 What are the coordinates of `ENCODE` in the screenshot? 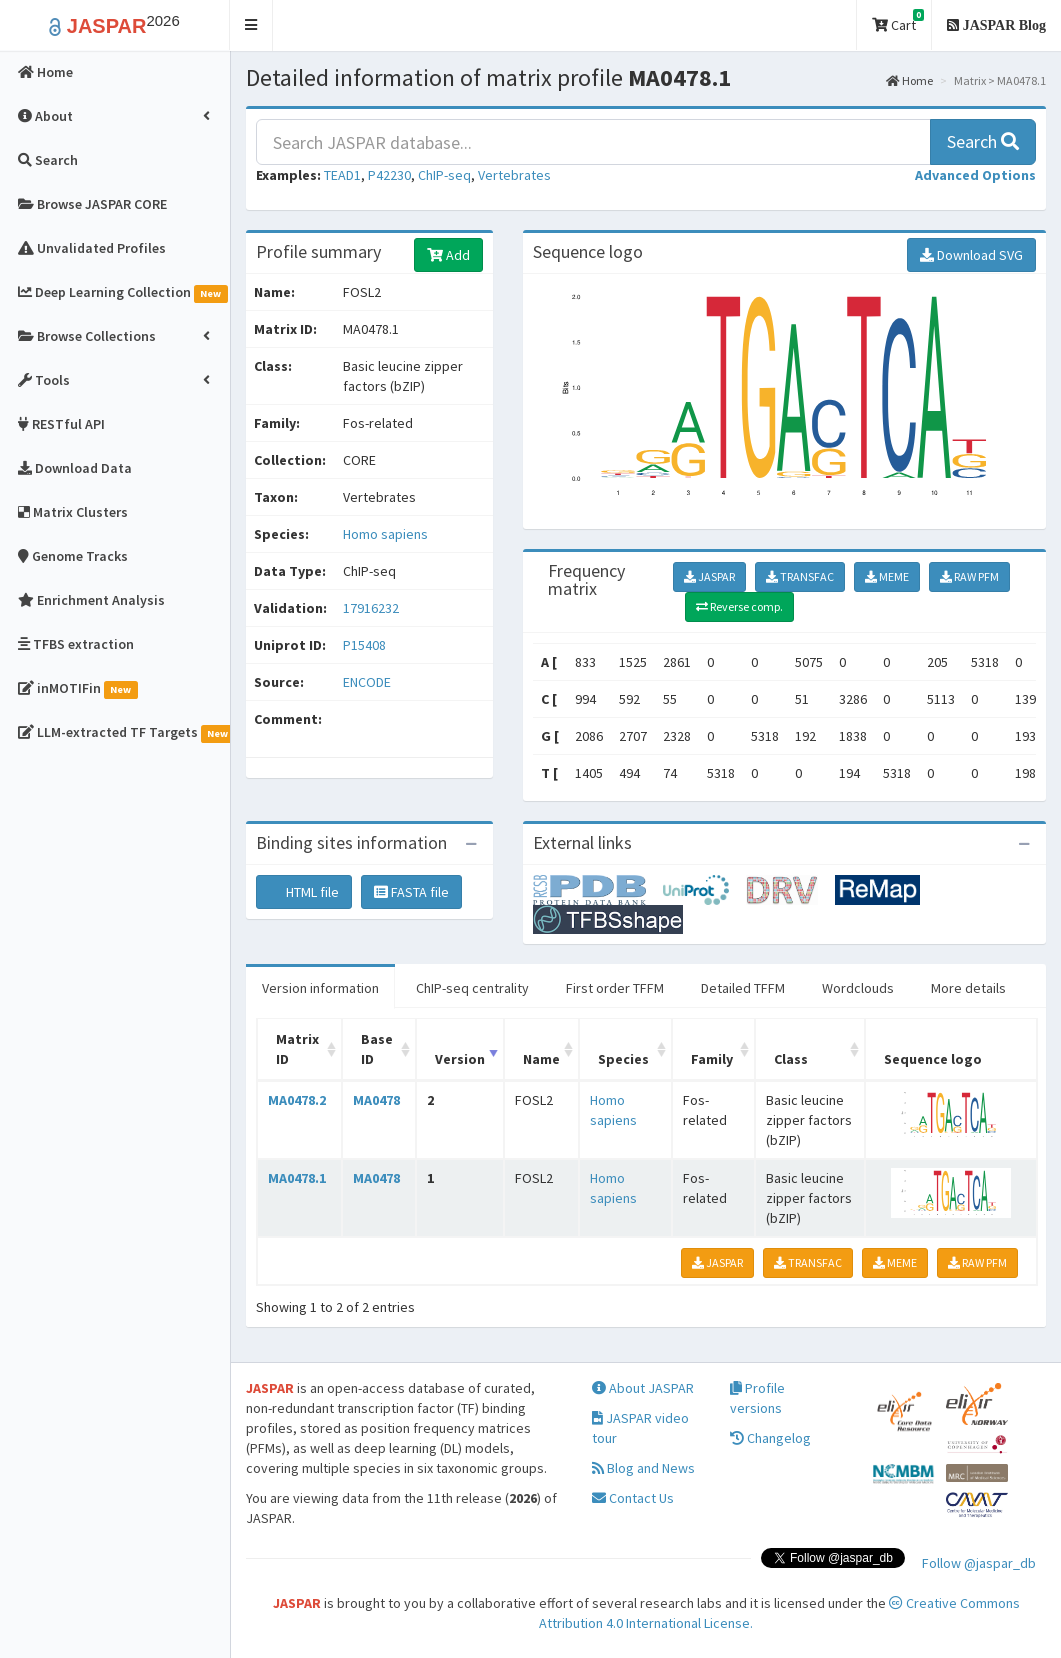 It's located at (367, 682).